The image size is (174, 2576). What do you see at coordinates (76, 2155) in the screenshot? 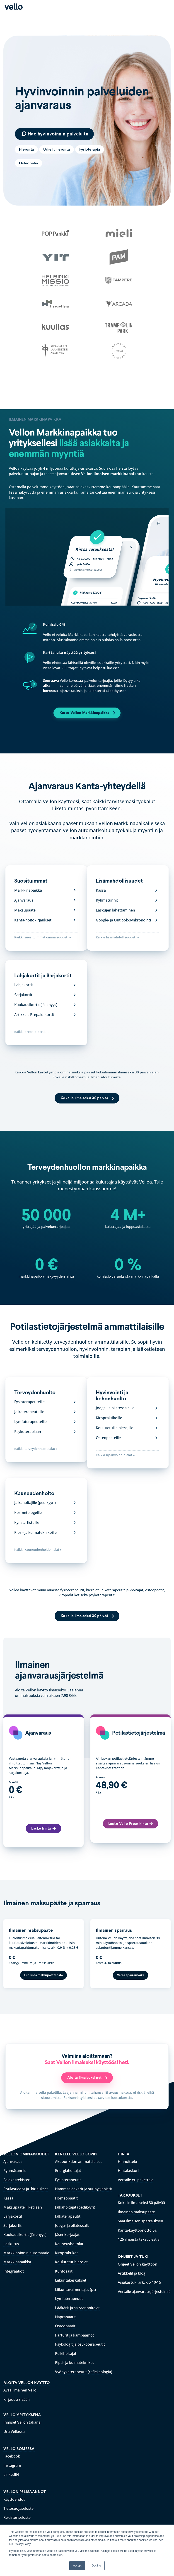
I see `KENELLE VELLO SOPII? [menuitem]` at bounding box center [76, 2155].